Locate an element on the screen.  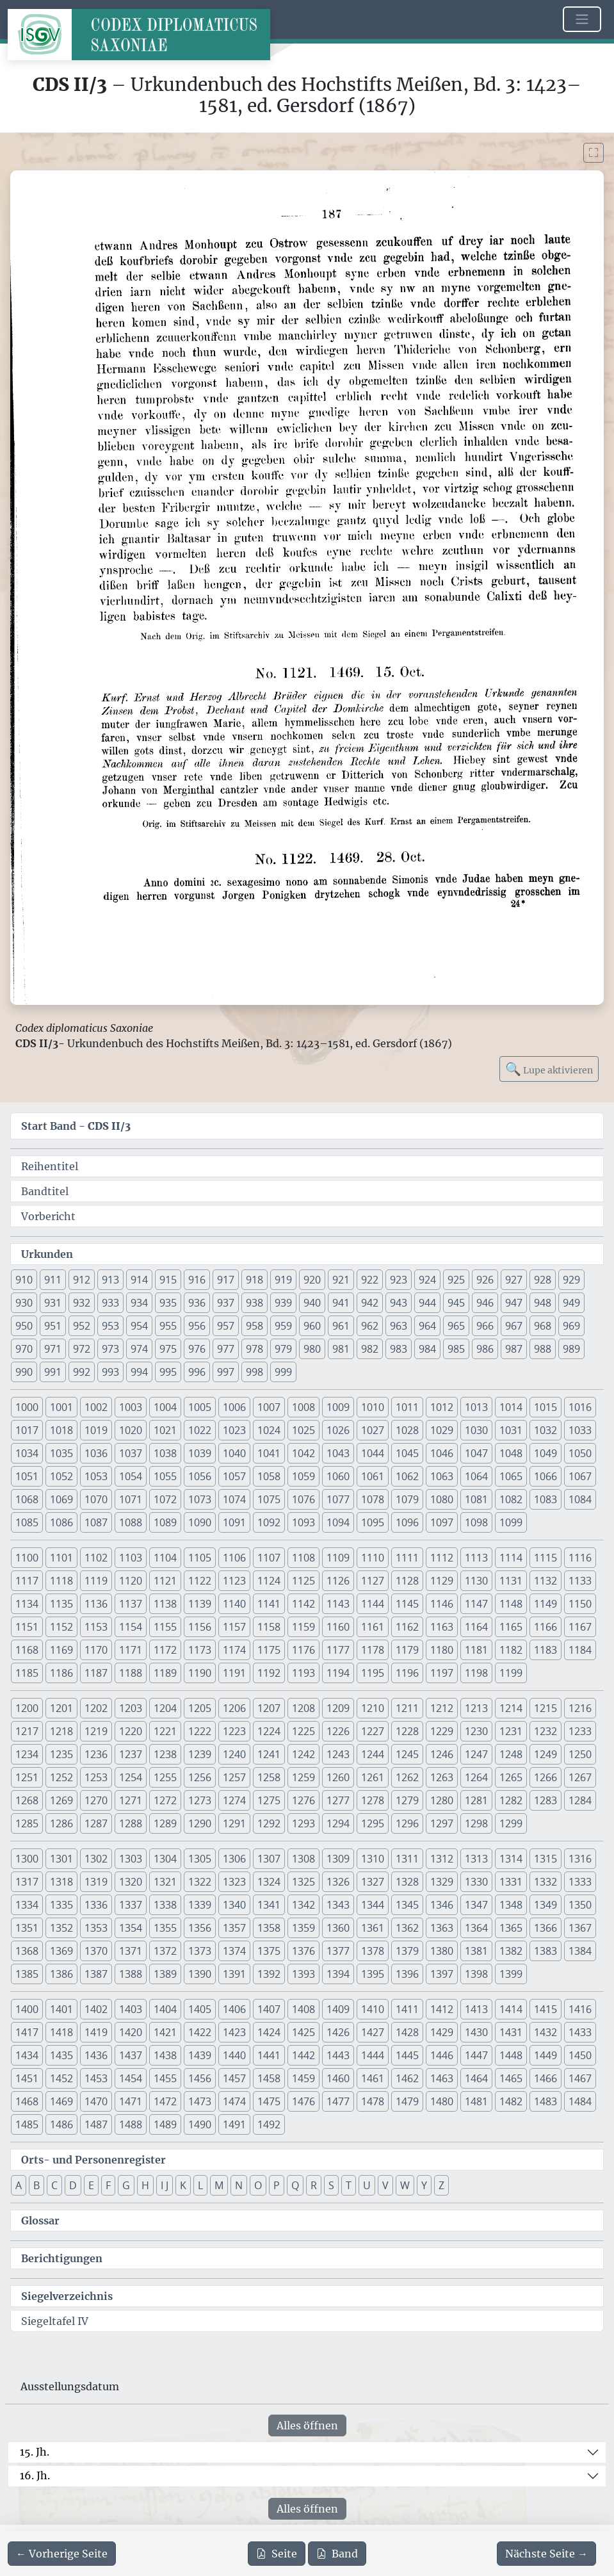
1098 [button] is located at coordinates (476, 1522).